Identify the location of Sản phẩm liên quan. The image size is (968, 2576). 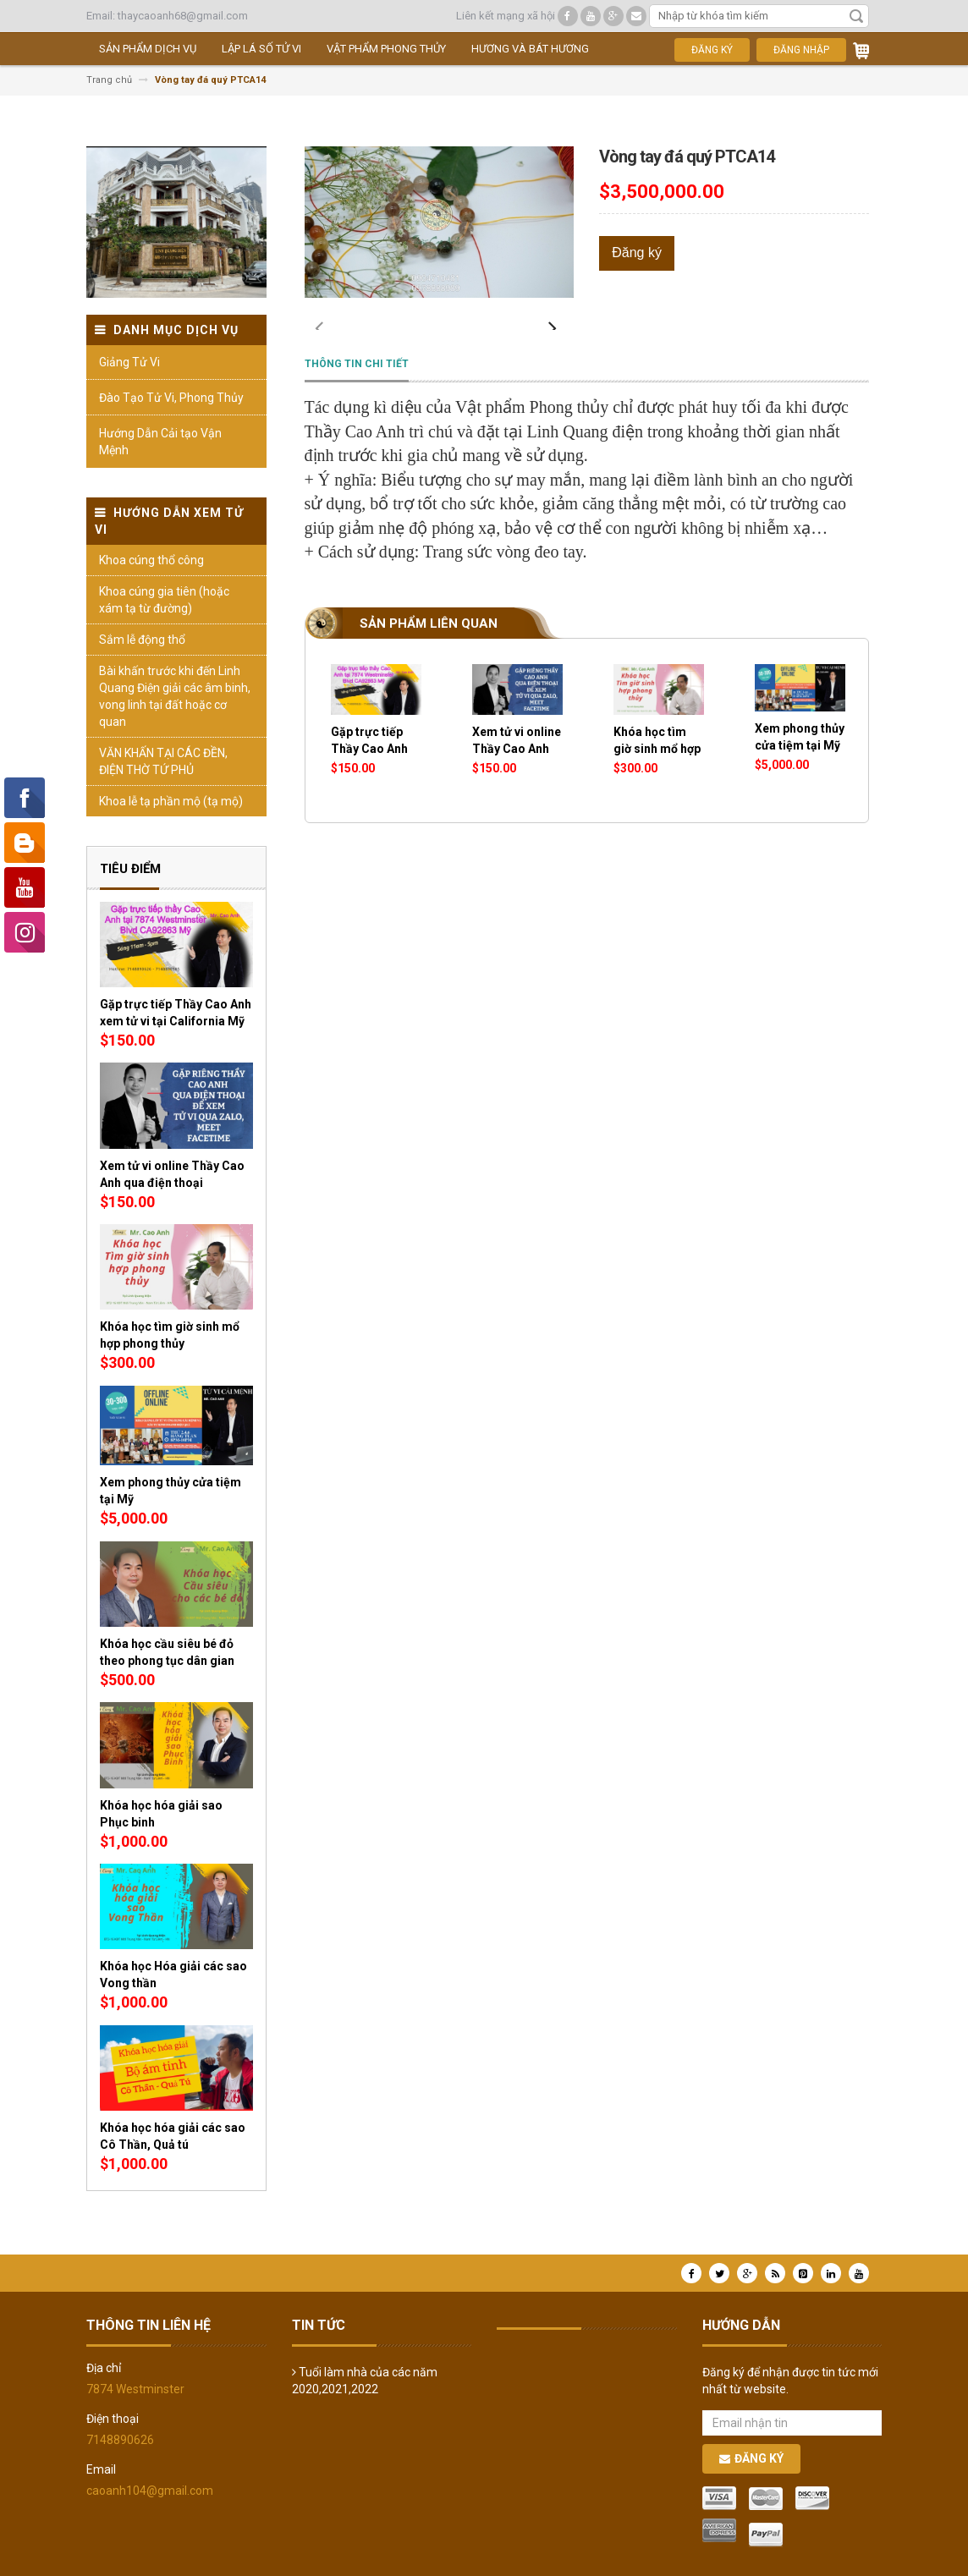
(429, 661).